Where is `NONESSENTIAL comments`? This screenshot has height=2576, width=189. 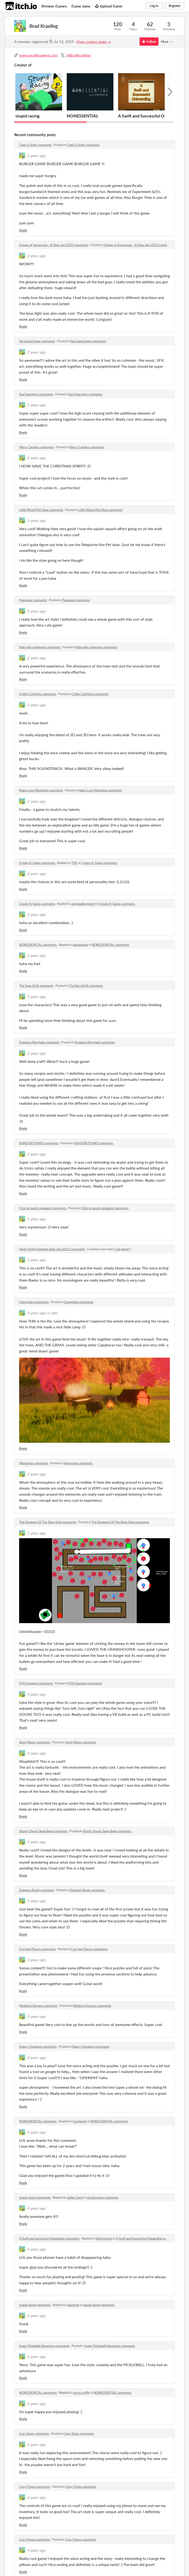 NONESSENTIAL comments is located at coordinates (38, 945).